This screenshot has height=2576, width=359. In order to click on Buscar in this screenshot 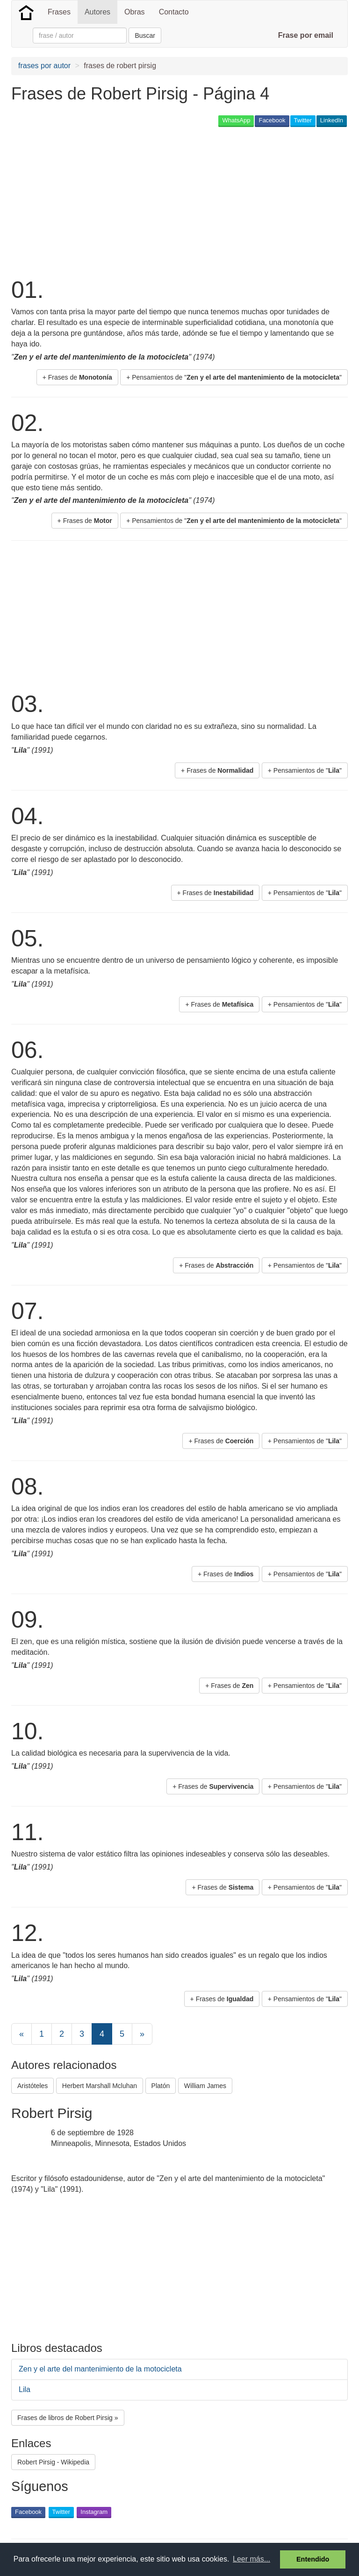, I will do `click(145, 35)`.